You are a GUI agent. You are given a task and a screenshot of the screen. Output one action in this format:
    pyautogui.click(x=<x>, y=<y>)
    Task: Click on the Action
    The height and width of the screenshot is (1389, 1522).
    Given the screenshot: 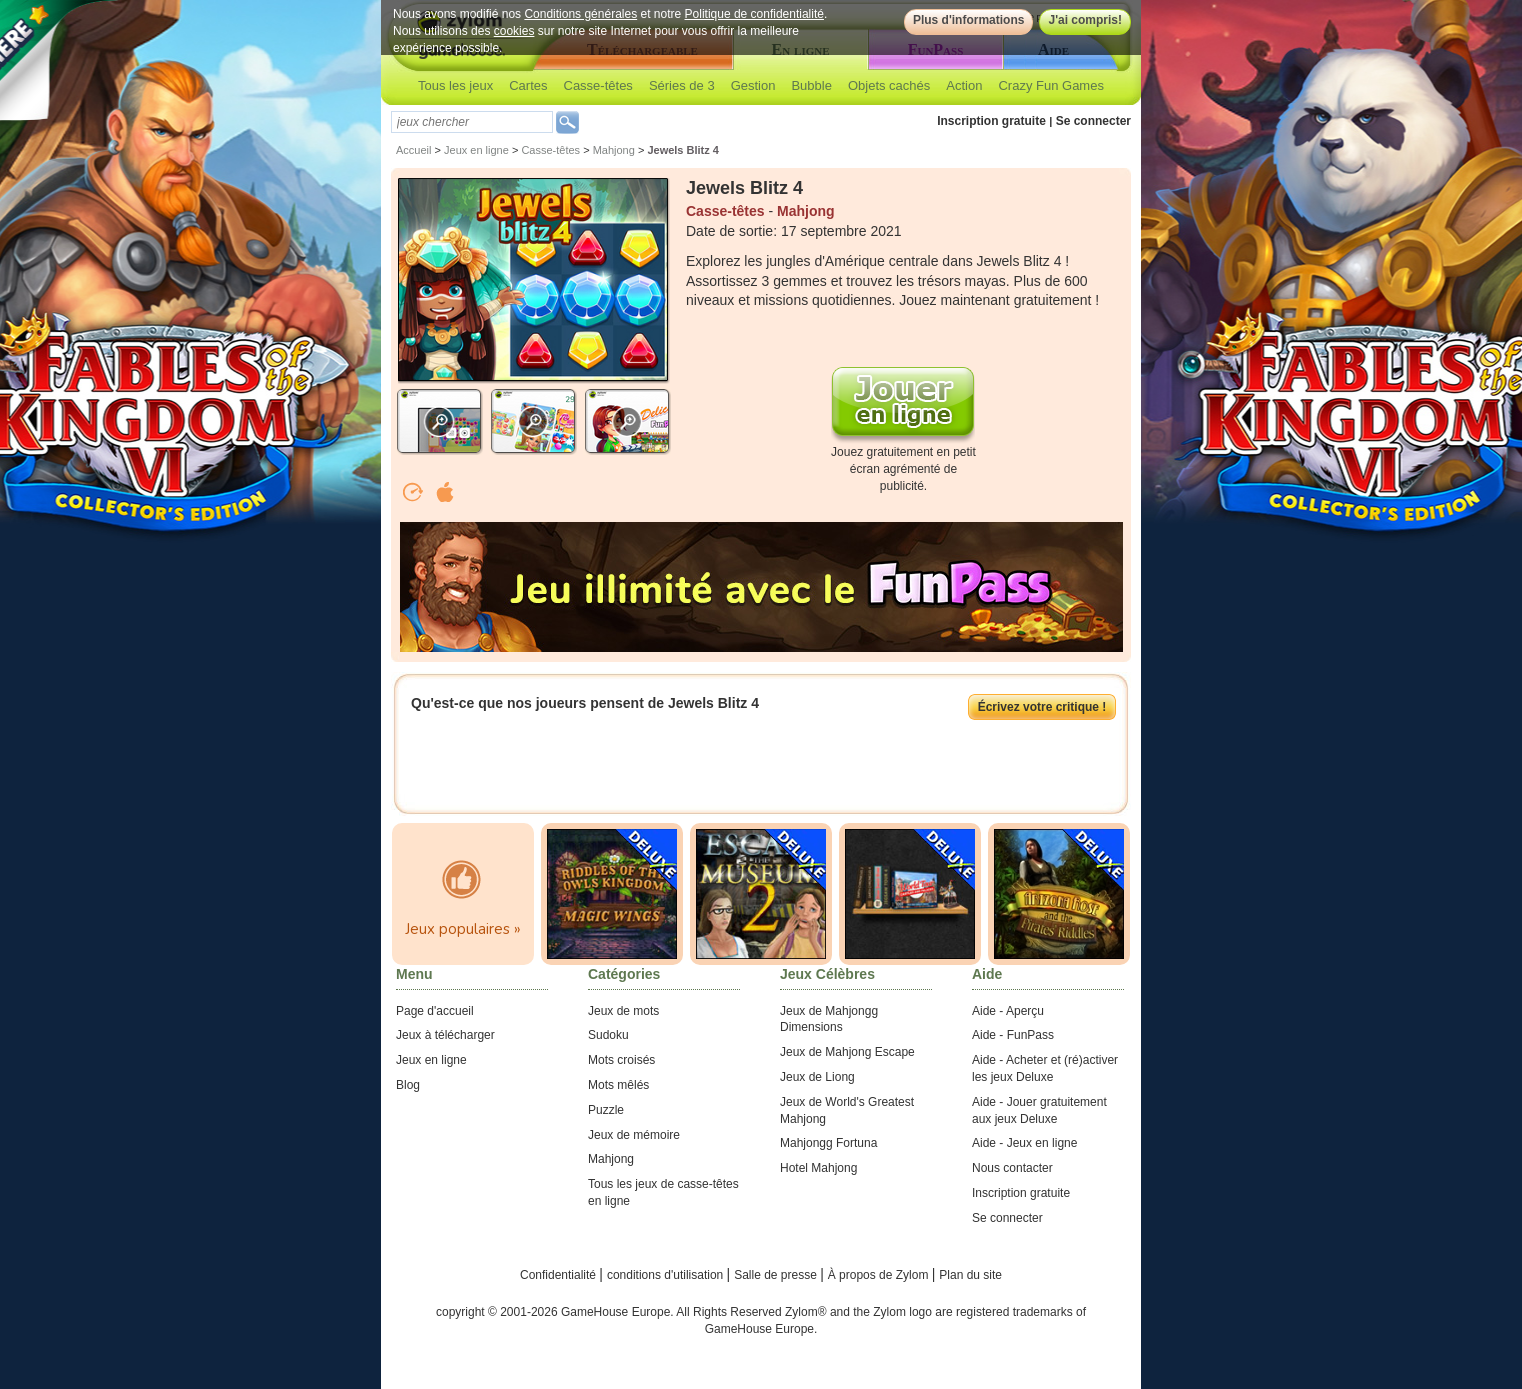 What is the action you would take?
    pyautogui.click(x=964, y=85)
    